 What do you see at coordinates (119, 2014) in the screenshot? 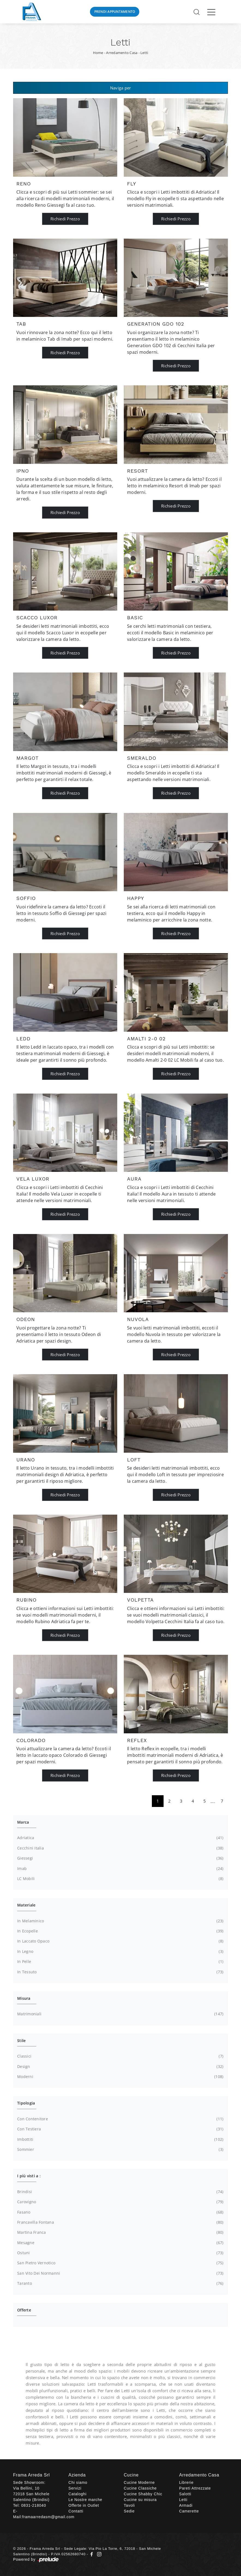
I see `matrimoniali` at bounding box center [119, 2014].